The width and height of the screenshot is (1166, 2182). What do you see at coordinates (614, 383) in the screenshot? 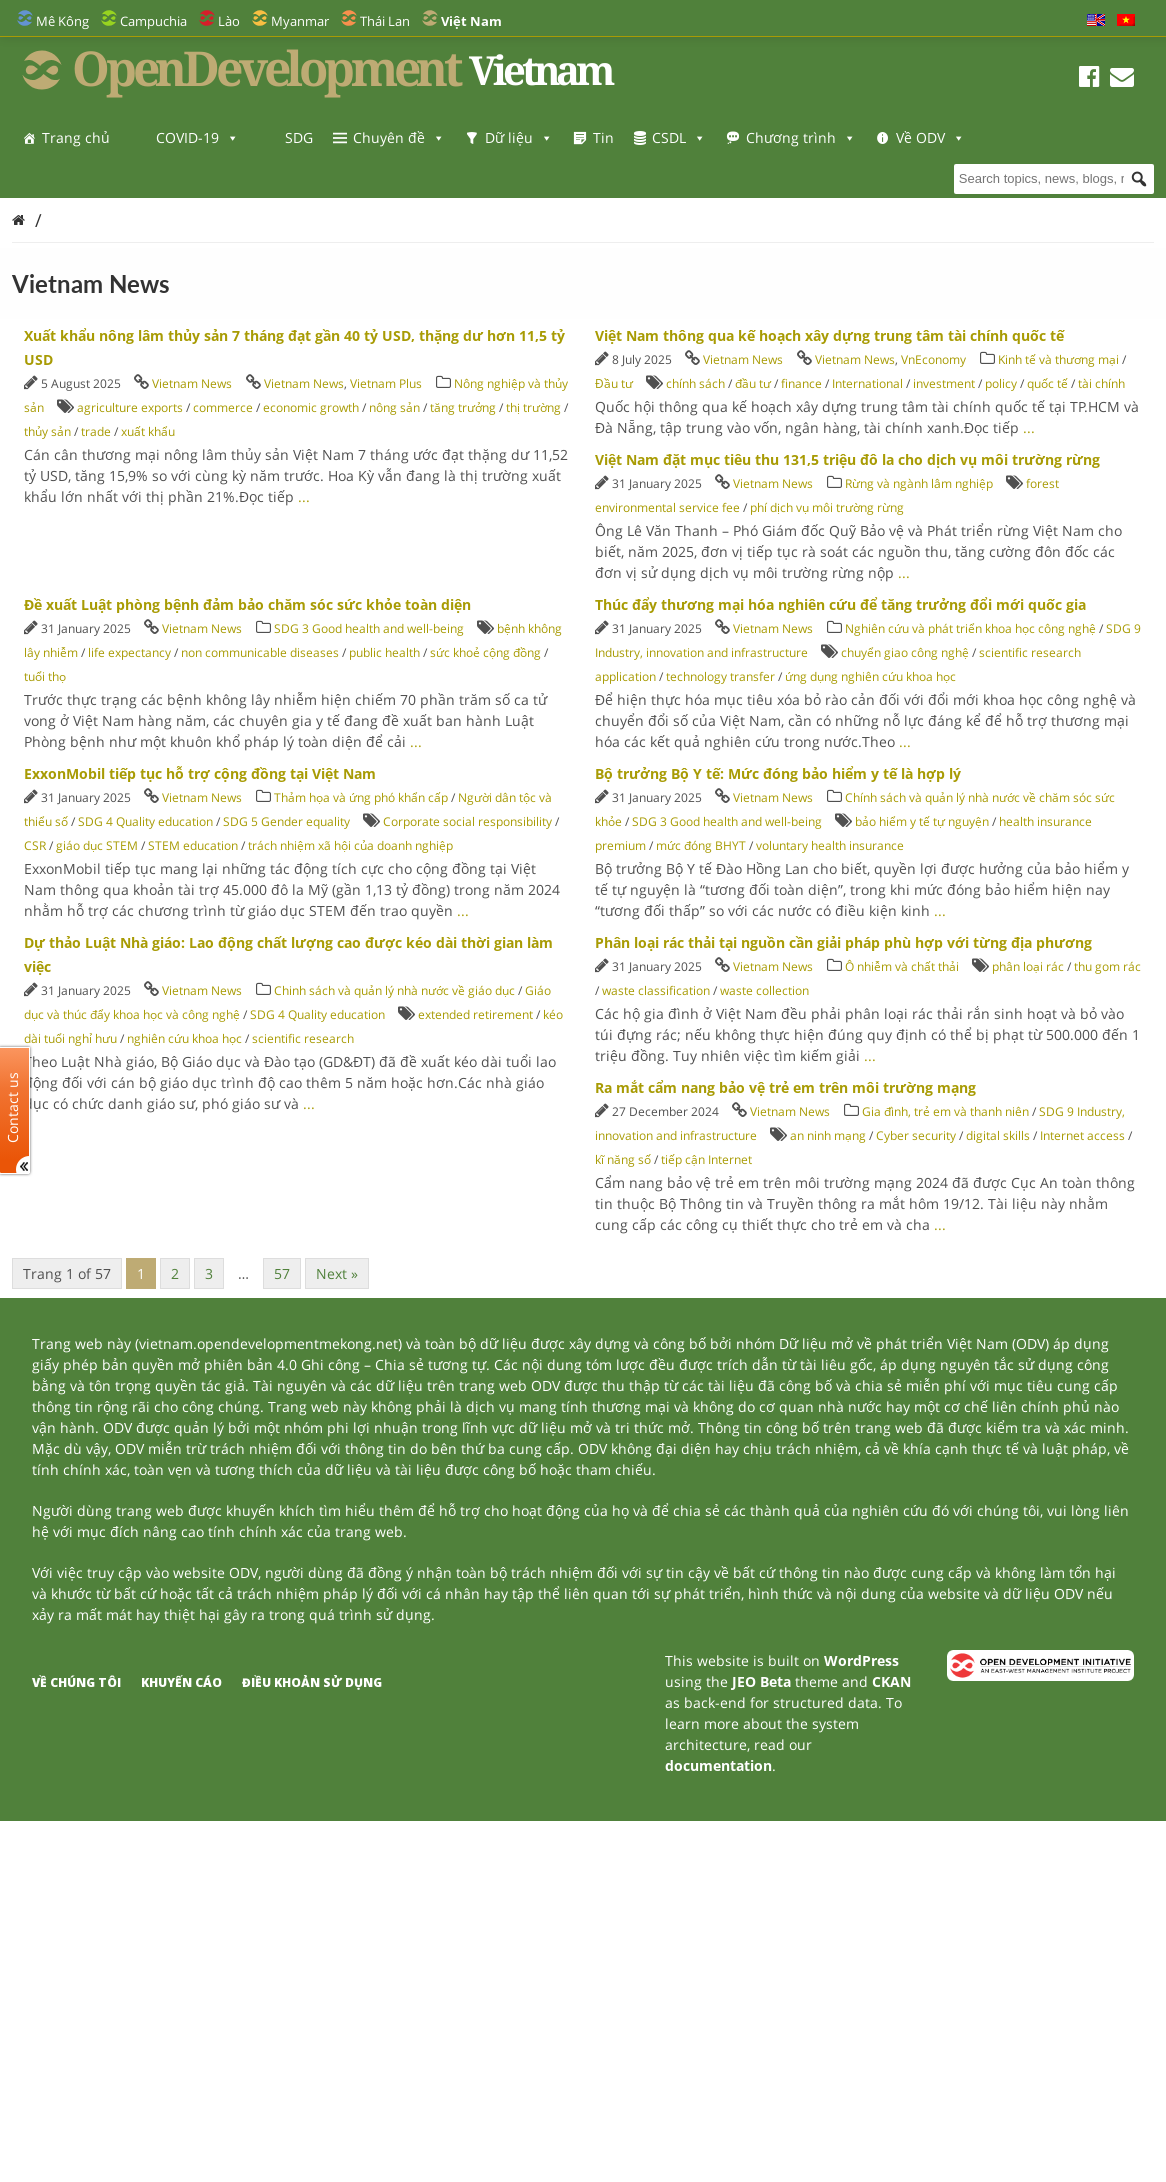
I see `Đầu tư` at bounding box center [614, 383].